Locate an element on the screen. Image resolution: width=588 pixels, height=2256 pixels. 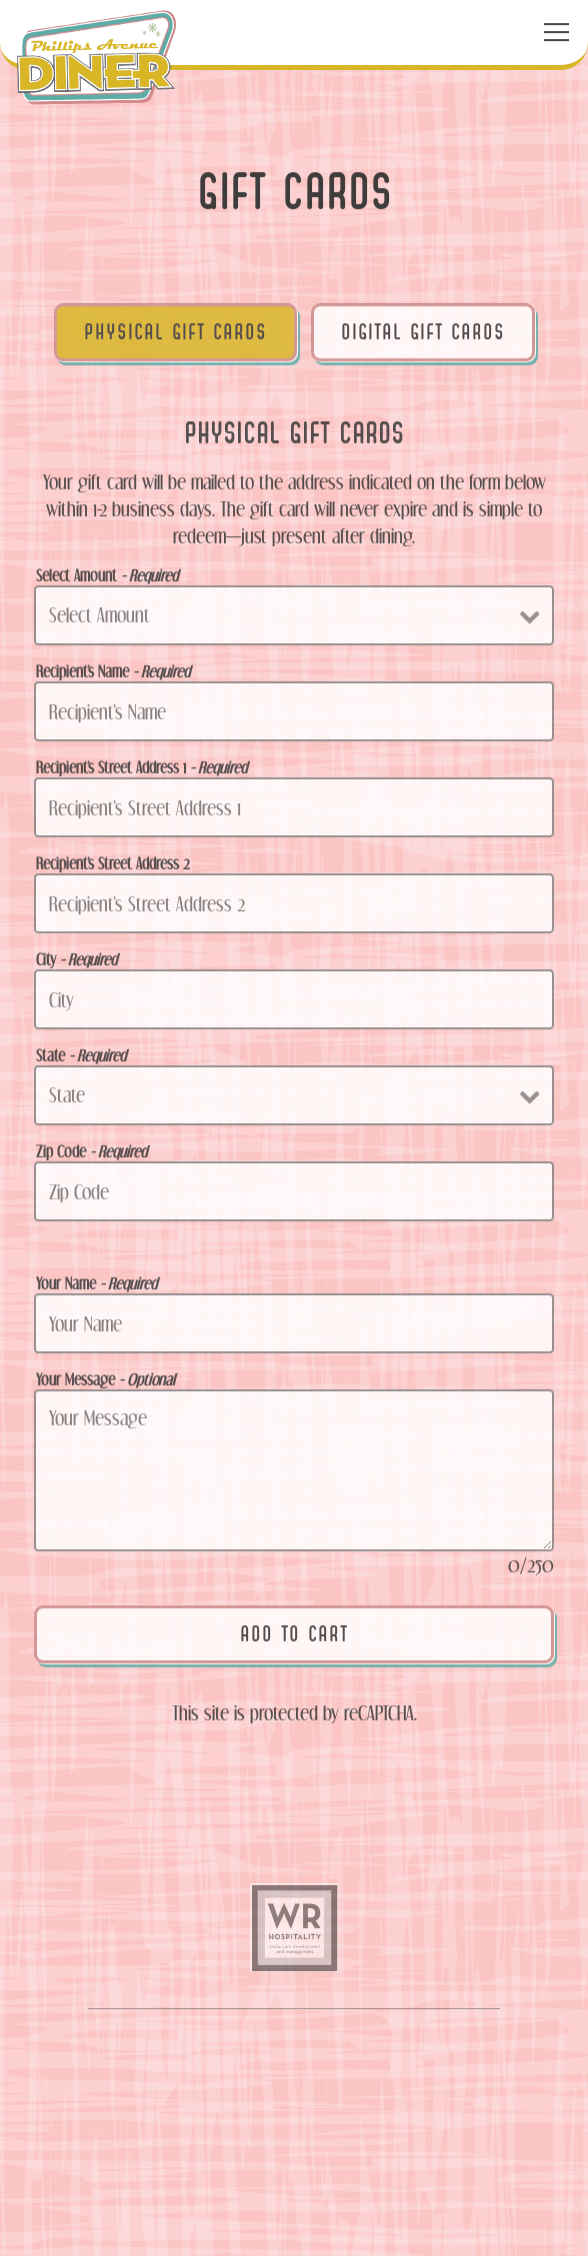
Add to Cart is located at coordinates (294, 1637).